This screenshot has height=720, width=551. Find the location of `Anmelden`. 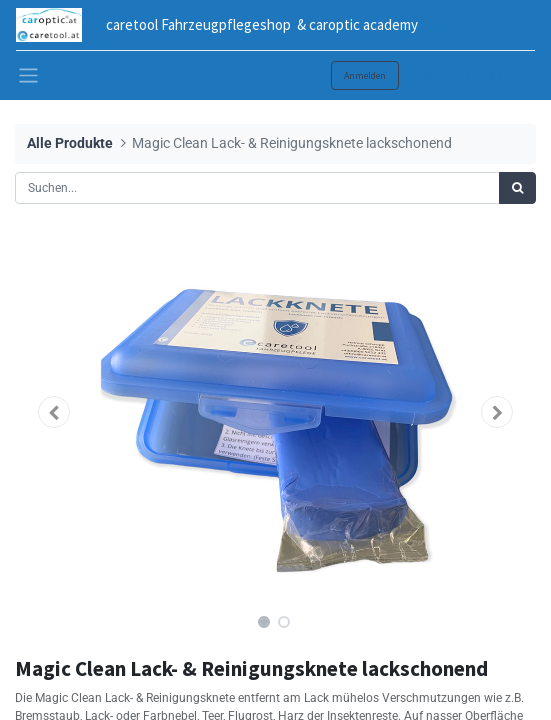

Anmelden is located at coordinates (365, 75).